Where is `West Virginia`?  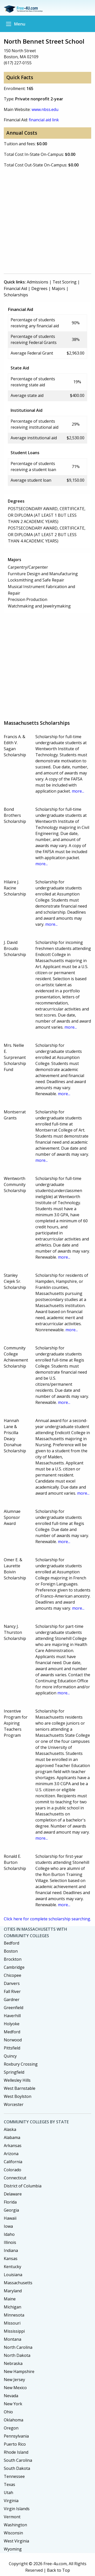
West Virginia is located at coordinates (16, 2541).